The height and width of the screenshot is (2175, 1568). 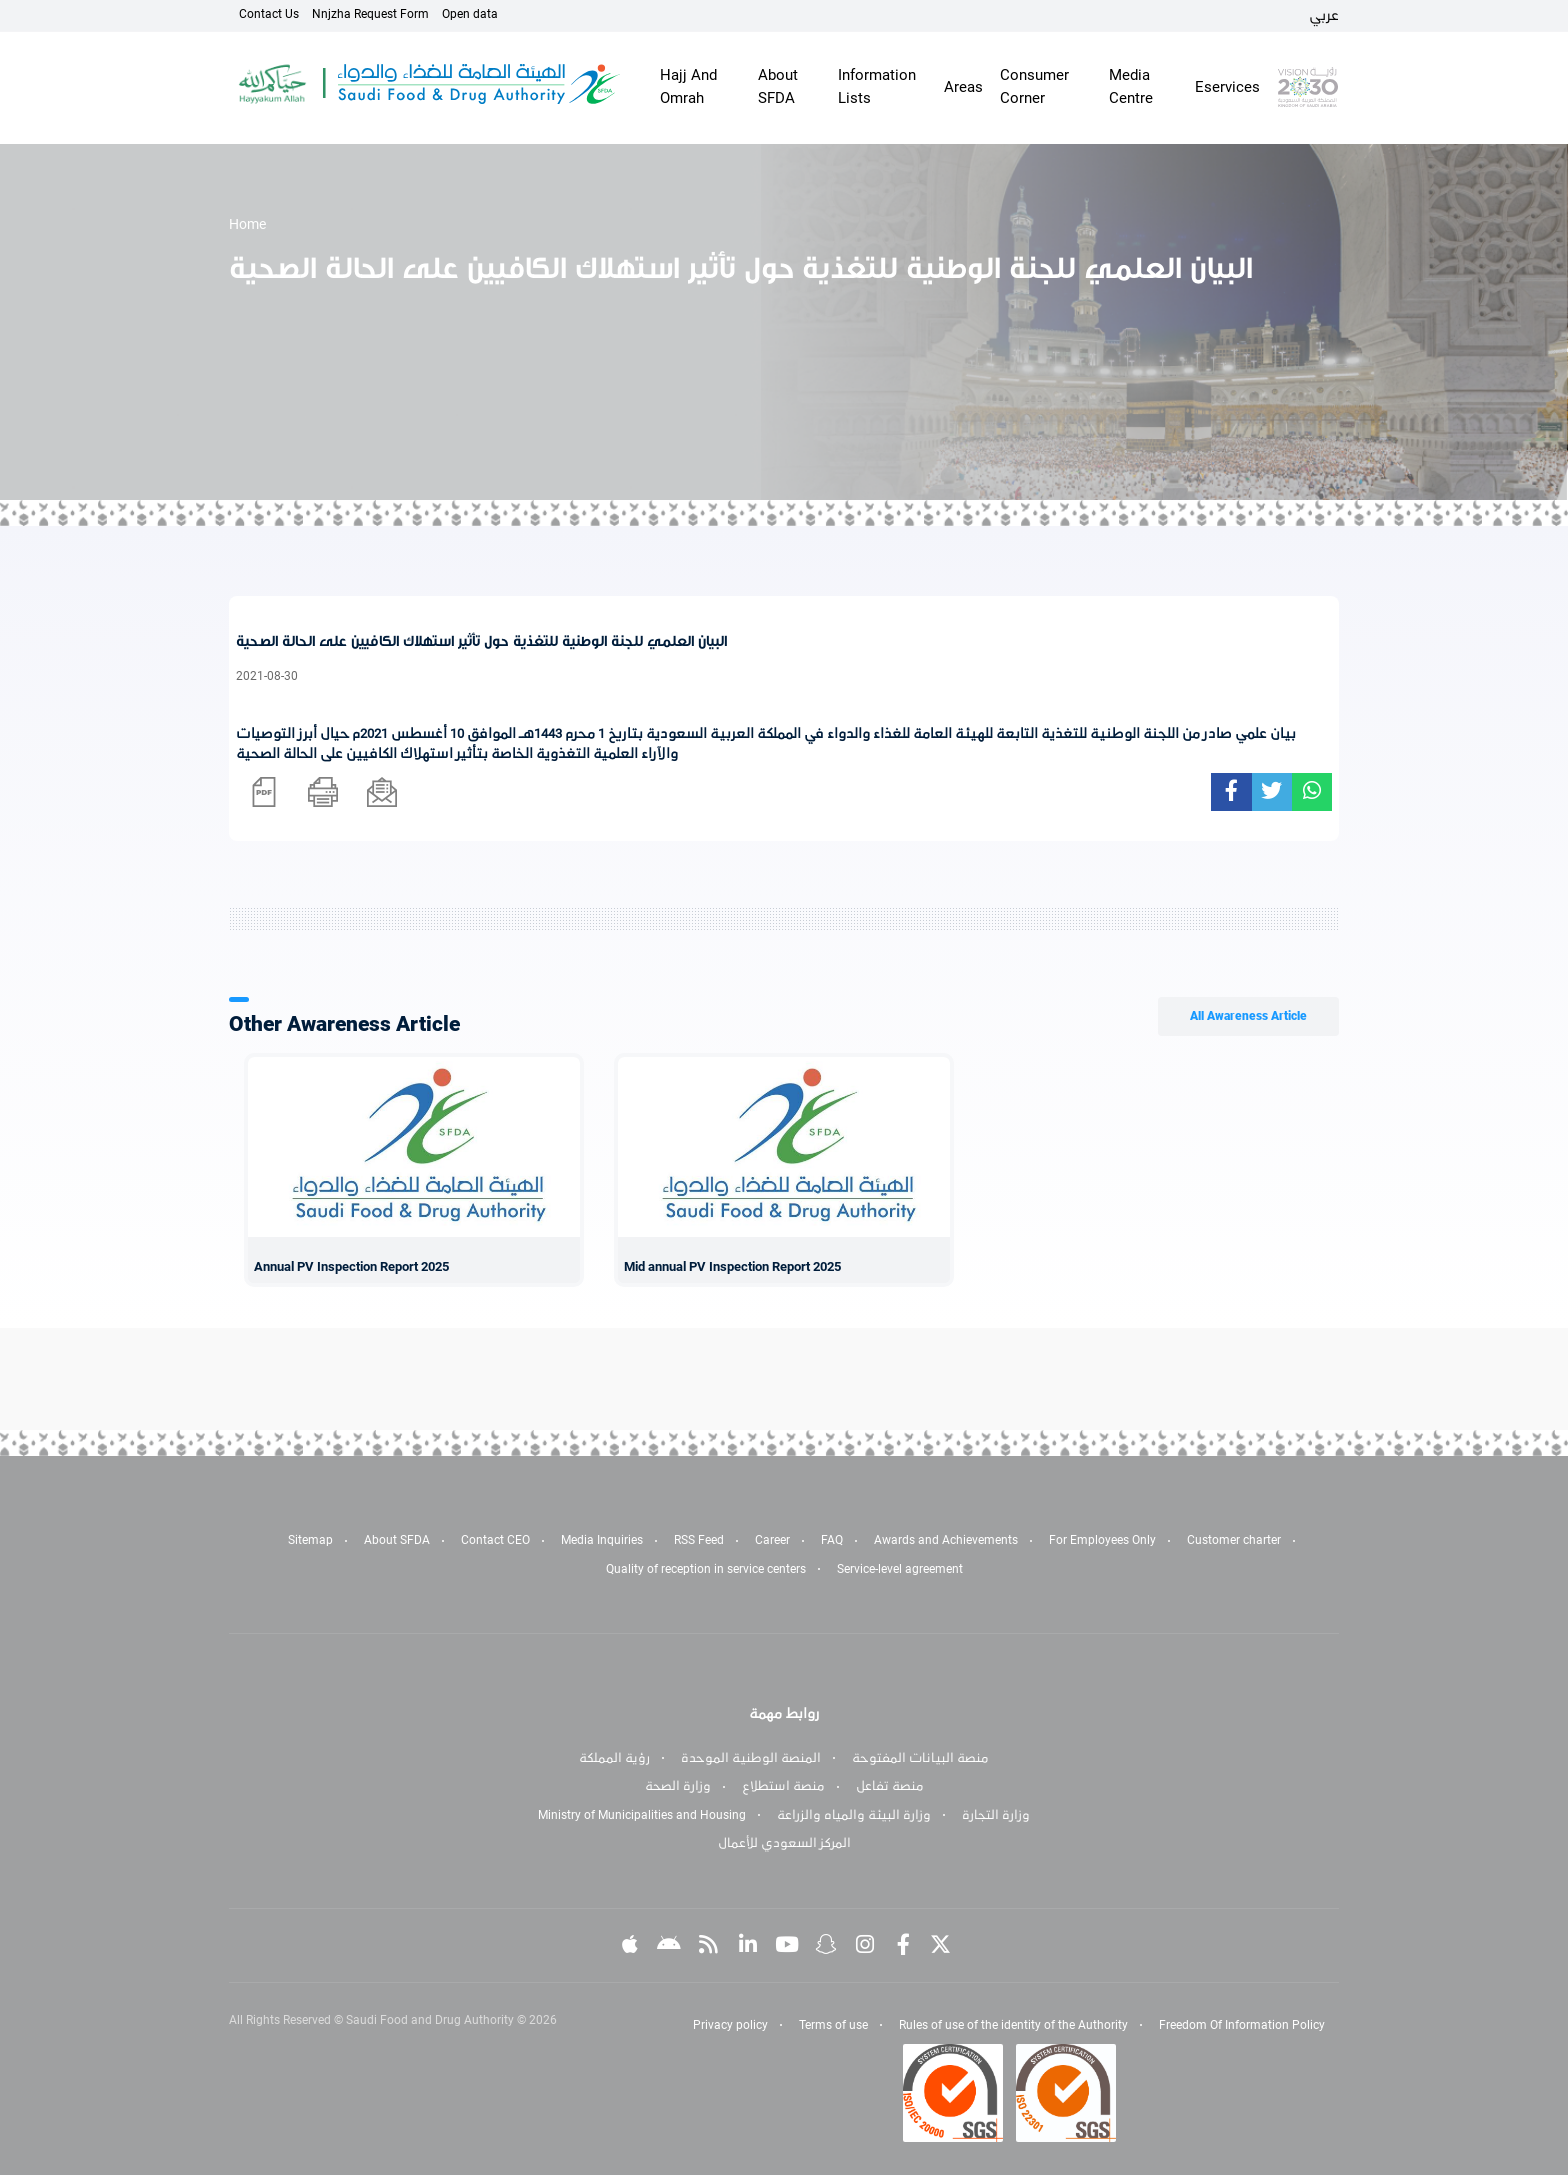 What do you see at coordinates (1248, 1016) in the screenshot?
I see `All Awareness Article` at bounding box center [1248, 1016].